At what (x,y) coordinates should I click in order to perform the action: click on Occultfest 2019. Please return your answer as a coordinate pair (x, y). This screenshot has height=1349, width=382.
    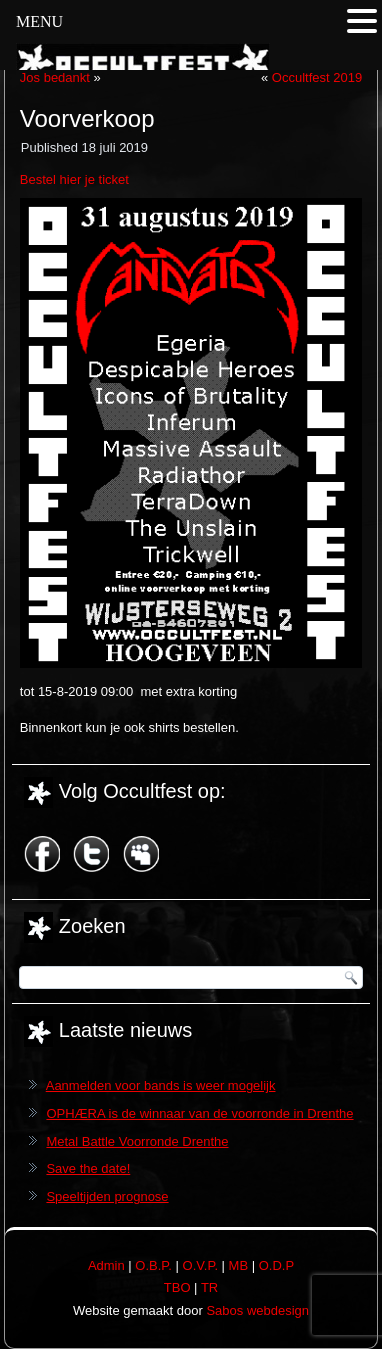
    Looking at the image, I should click on (317, 77).